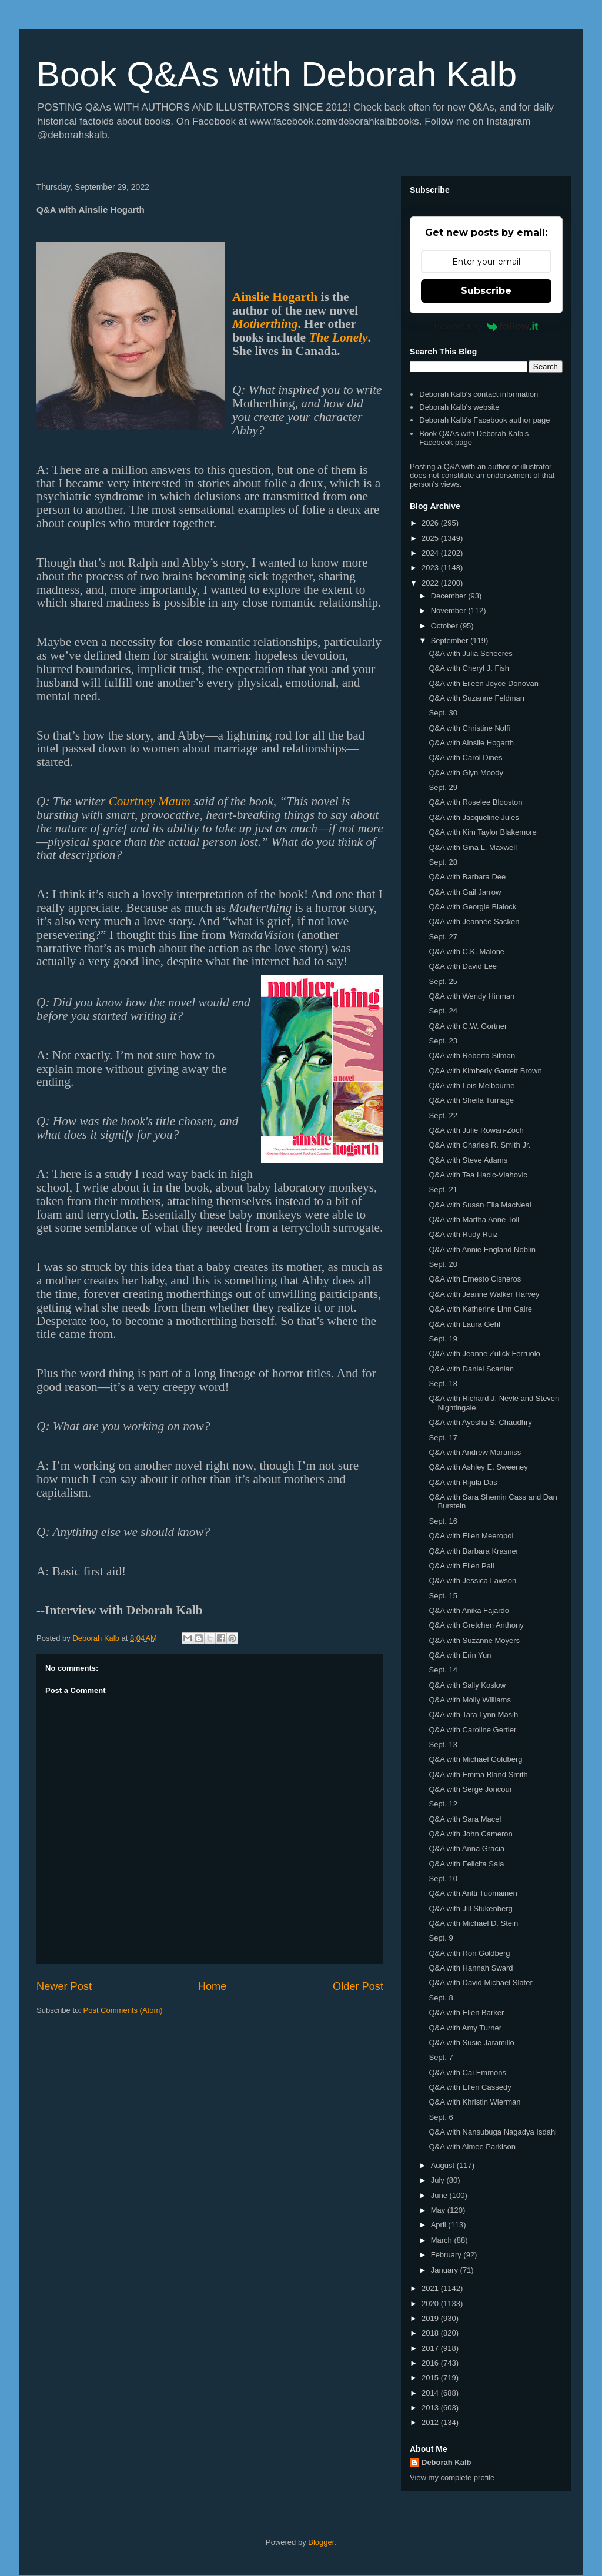 The height and width of the screenshot is (2576, 602). What do you see at coordinates (484, 1294) in the screenshot?
I see `Q&A with Jeanne Walker Harvey` at bounding box center [484, 1294].